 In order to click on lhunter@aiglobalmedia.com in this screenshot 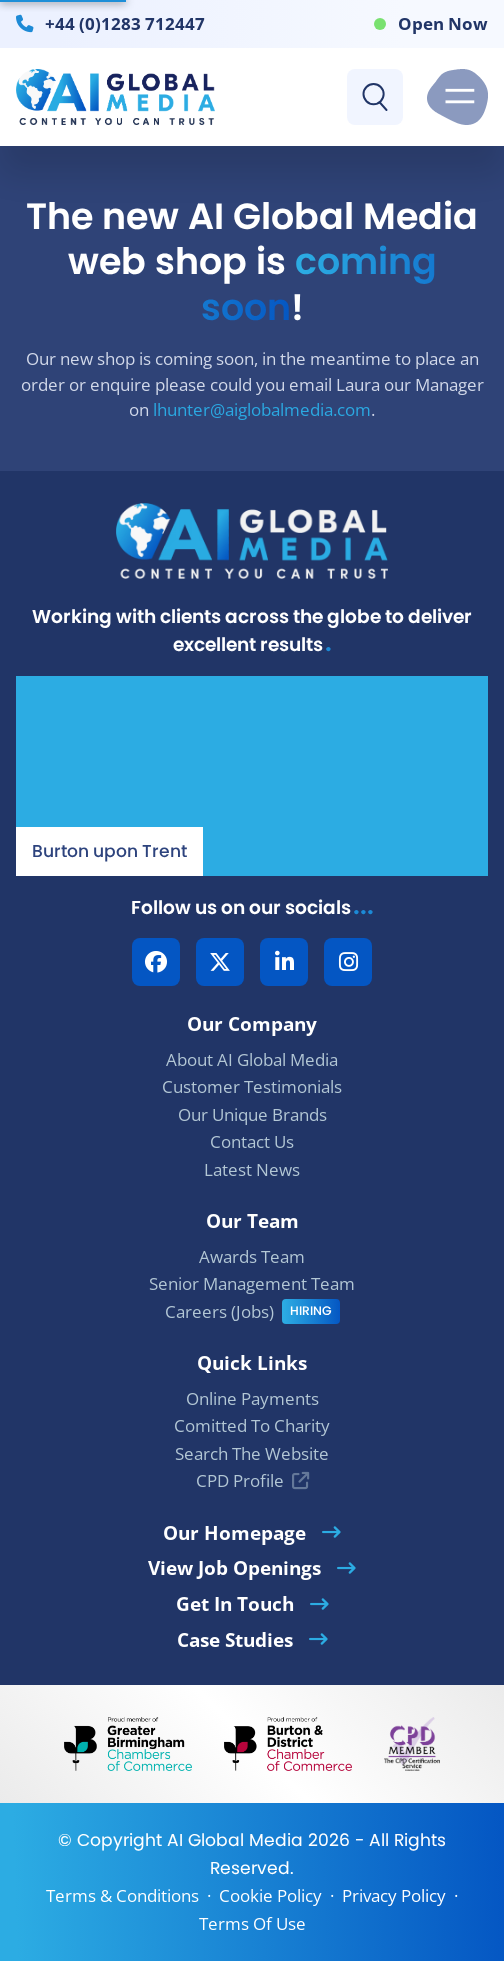, I will do `click(262, 409)`.